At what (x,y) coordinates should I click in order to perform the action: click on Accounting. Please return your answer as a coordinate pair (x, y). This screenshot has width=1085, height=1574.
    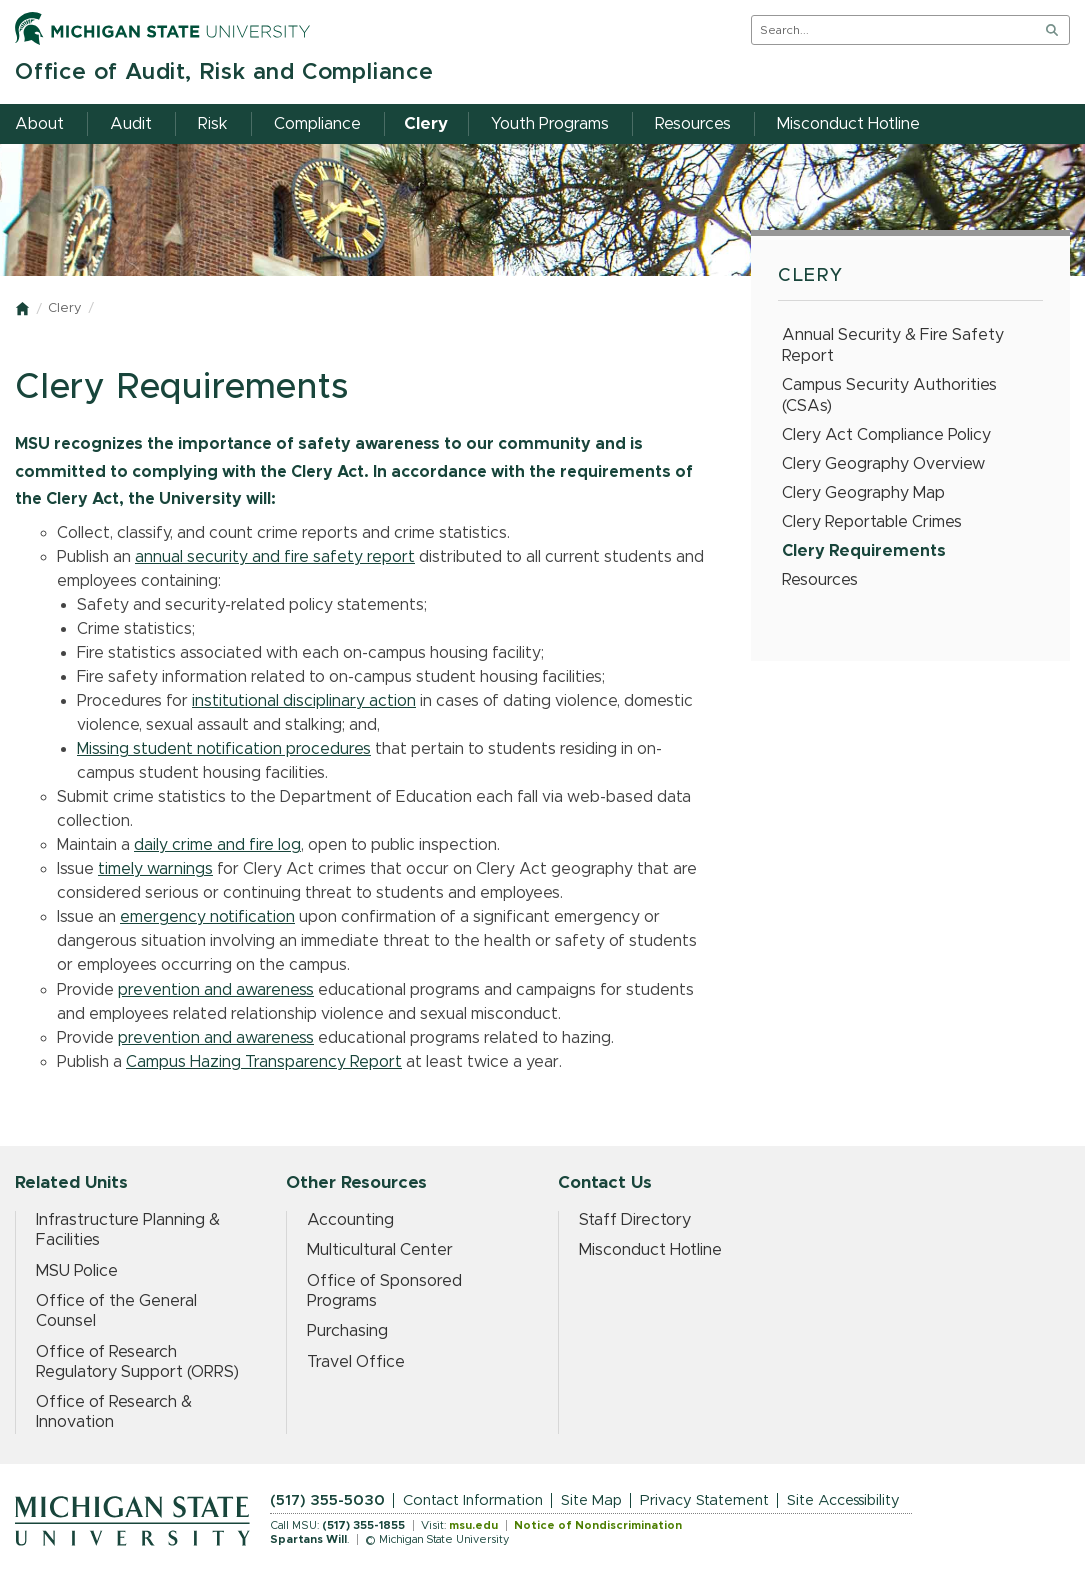
    Looking at the image, I should click on (350, 1220).